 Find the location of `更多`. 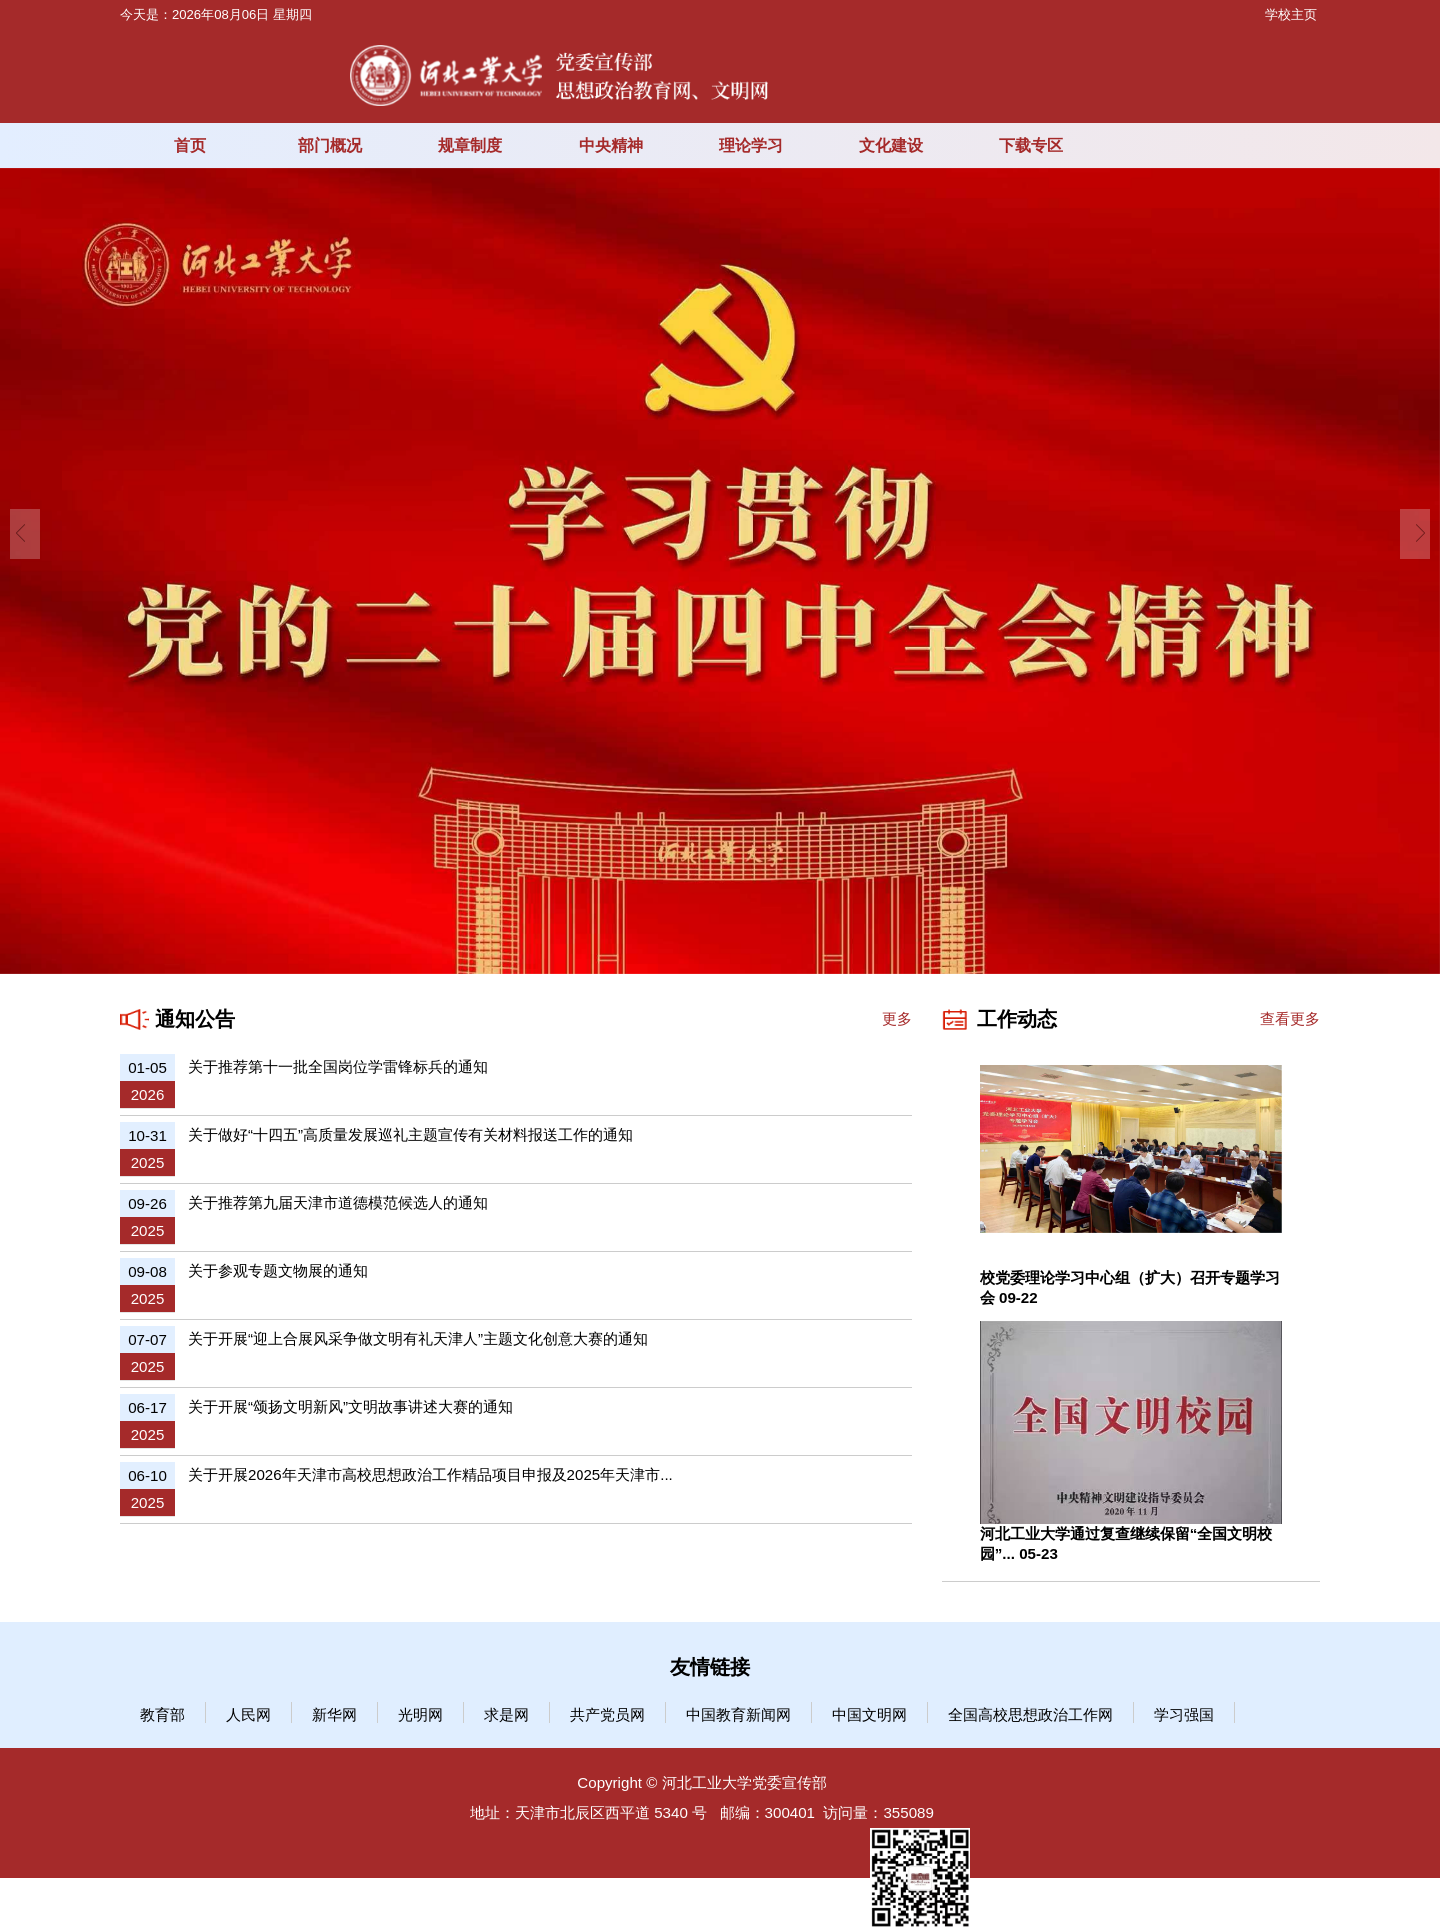

更多 is located at coordinates (897, 1018).